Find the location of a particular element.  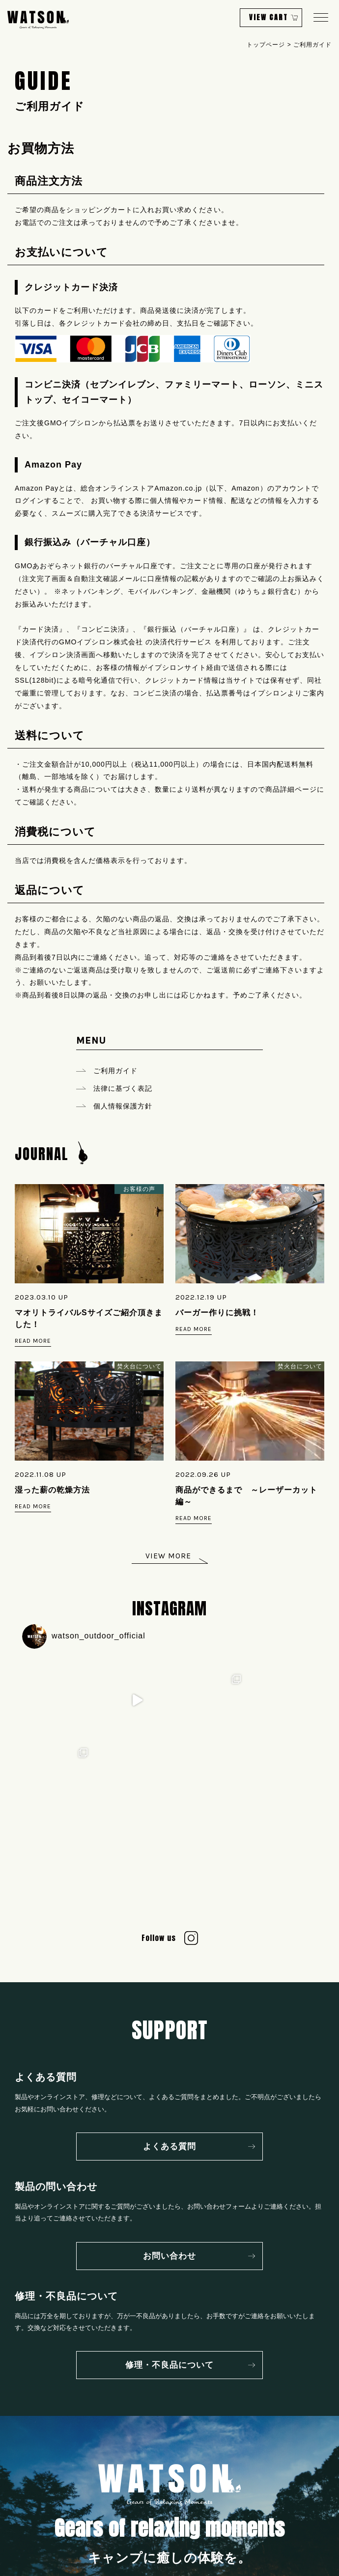

よくある質問 is located at coordinates (169, 2072).